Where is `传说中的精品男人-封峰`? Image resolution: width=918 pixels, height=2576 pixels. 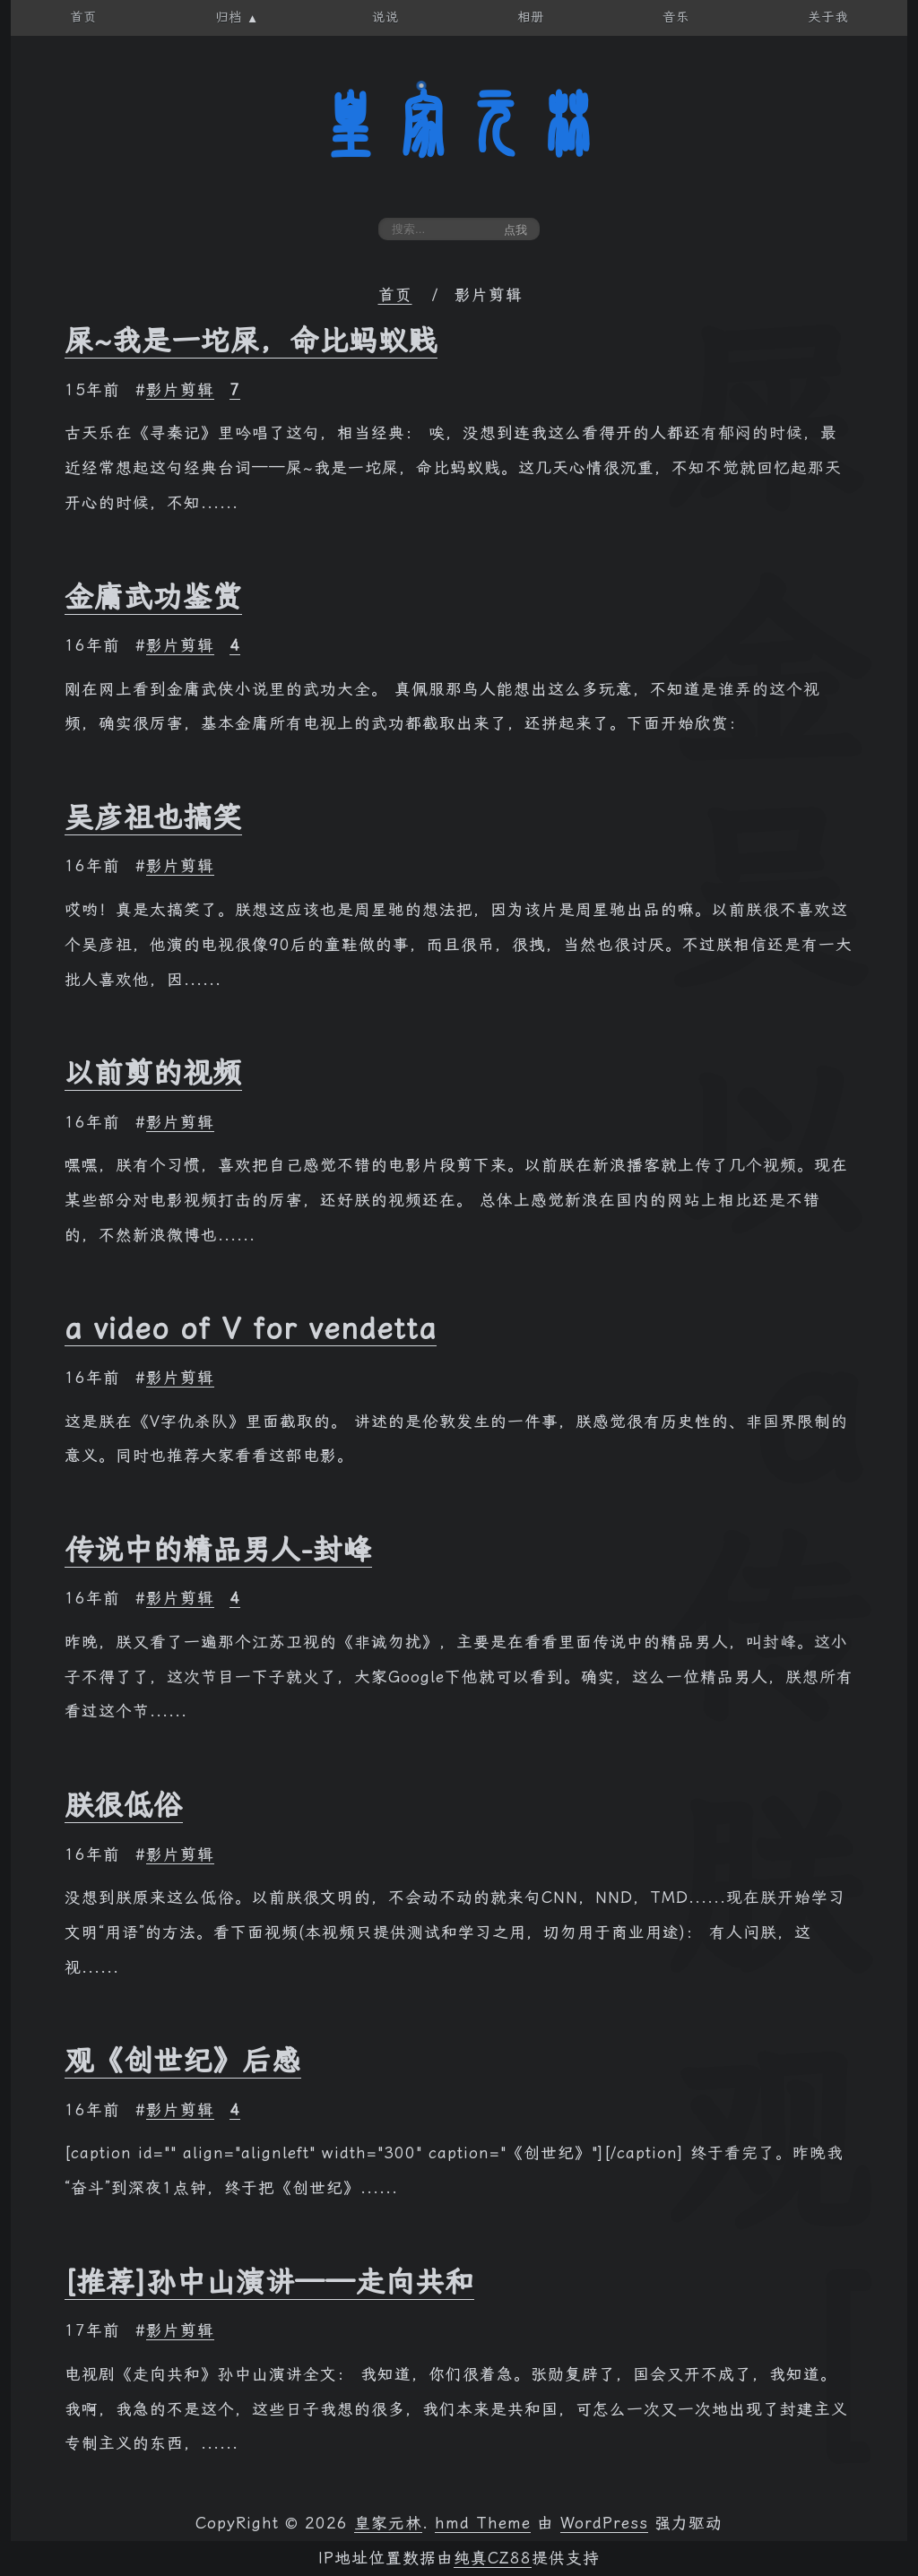 传说中的精品男人-封峰 is located at coordinates (218, 1550).